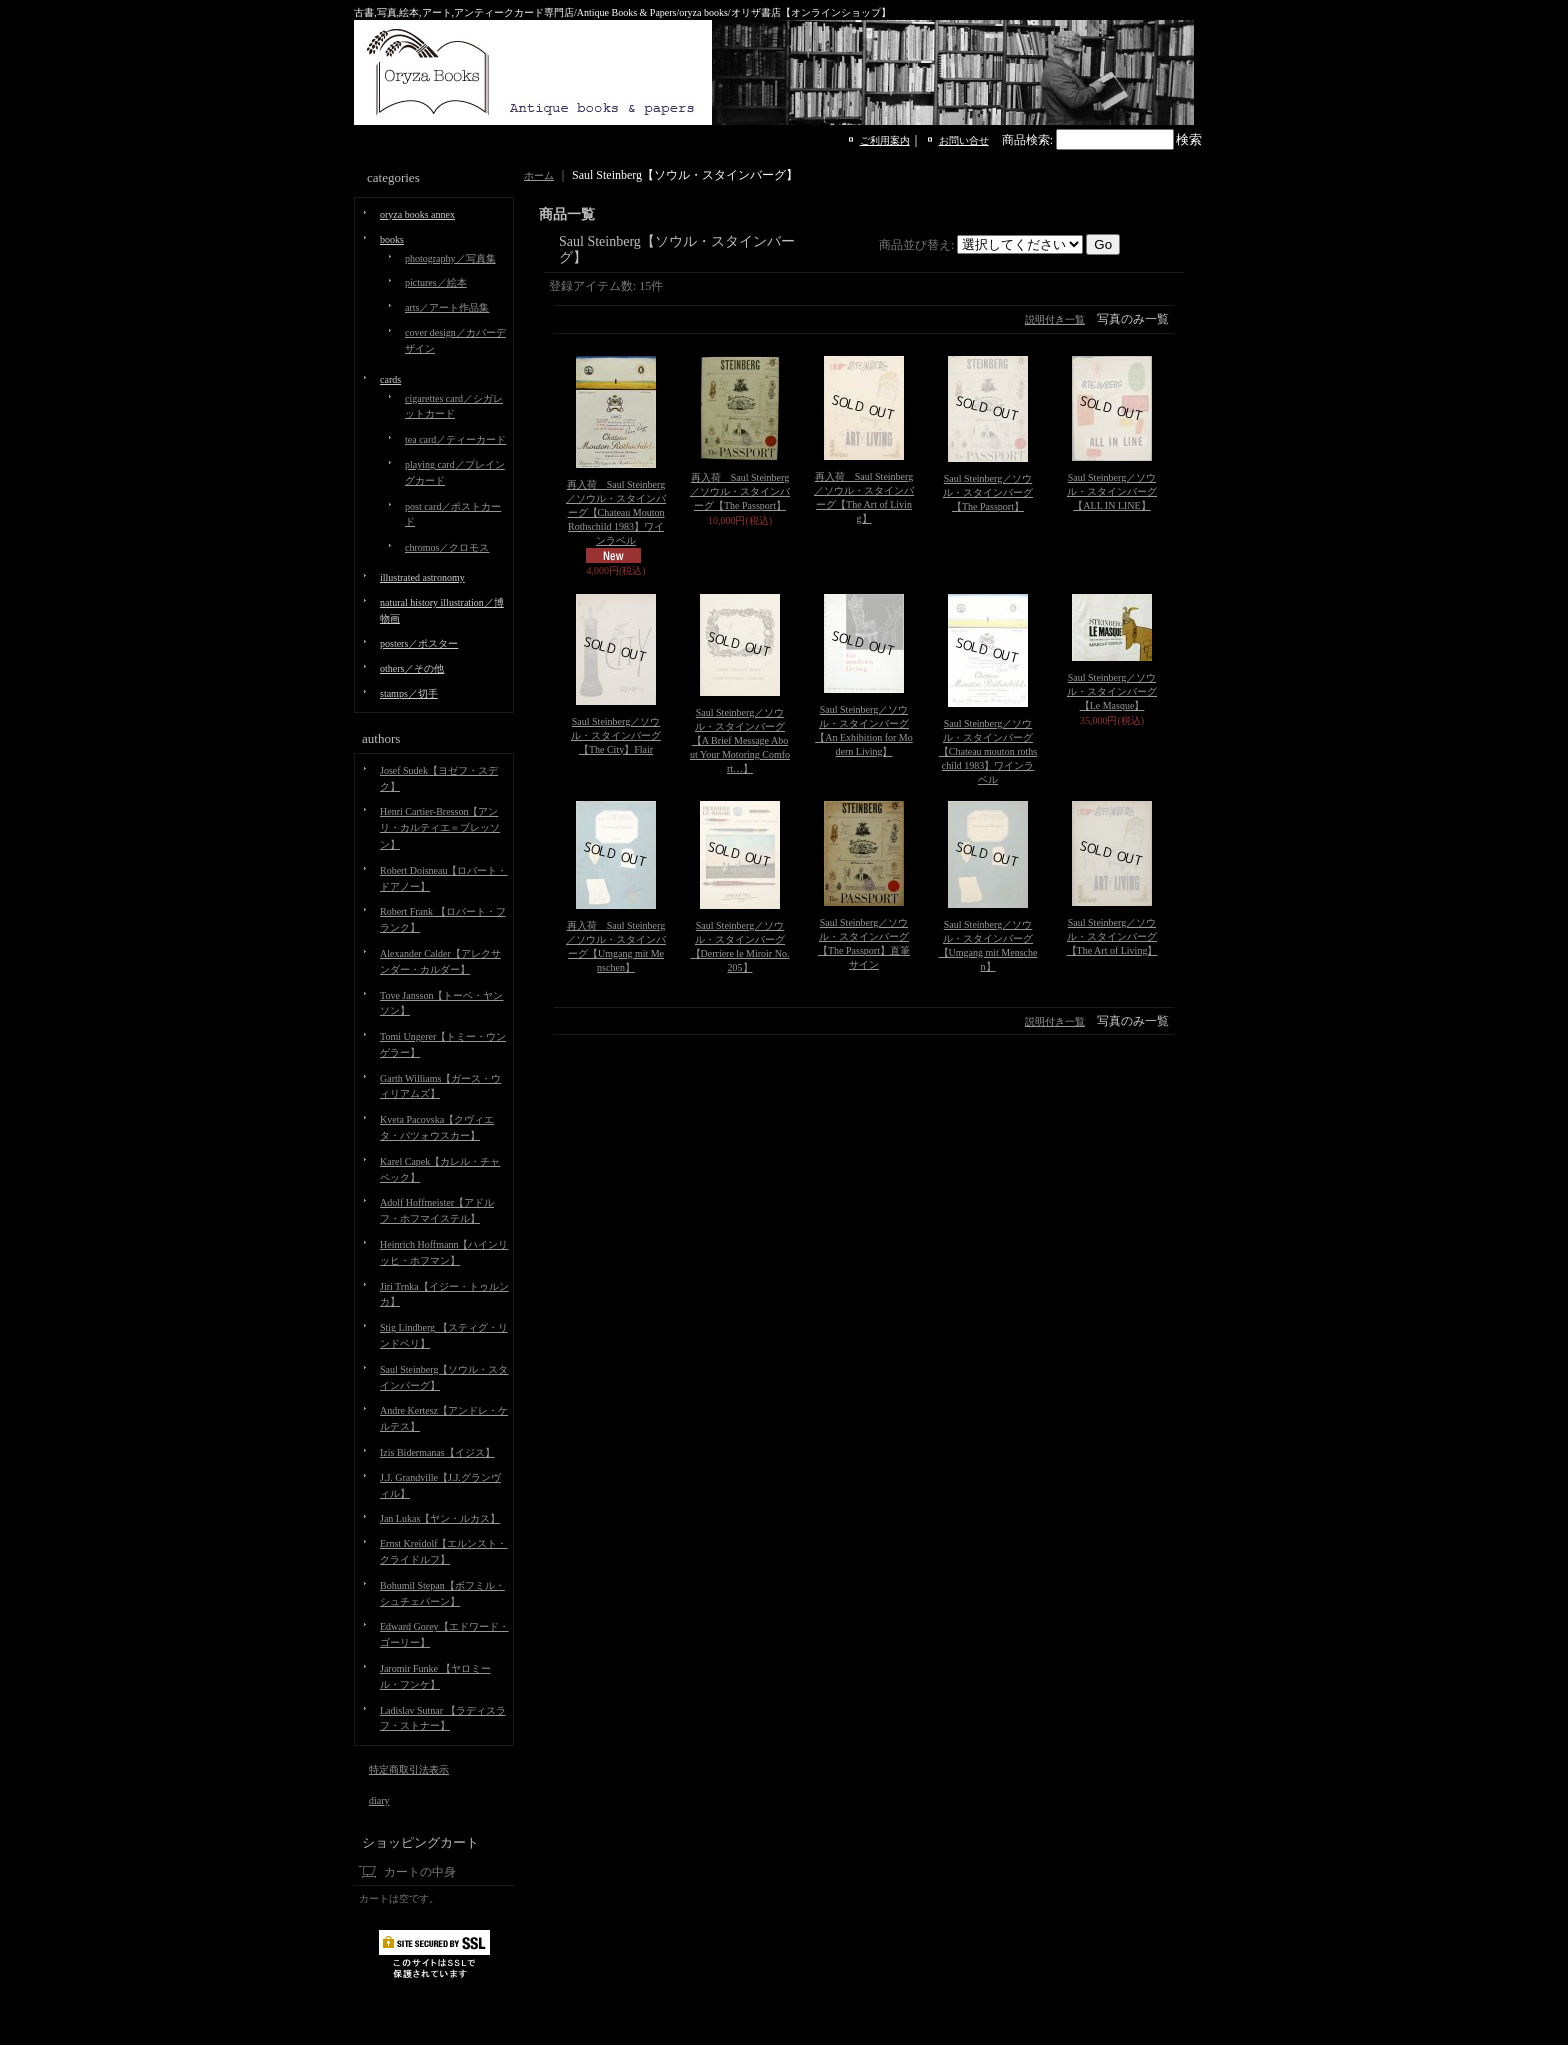  What do you see at coordinates (422, 577) in the screenshot?
I see `illustrated astronomy` at bounding box center [422, 577].